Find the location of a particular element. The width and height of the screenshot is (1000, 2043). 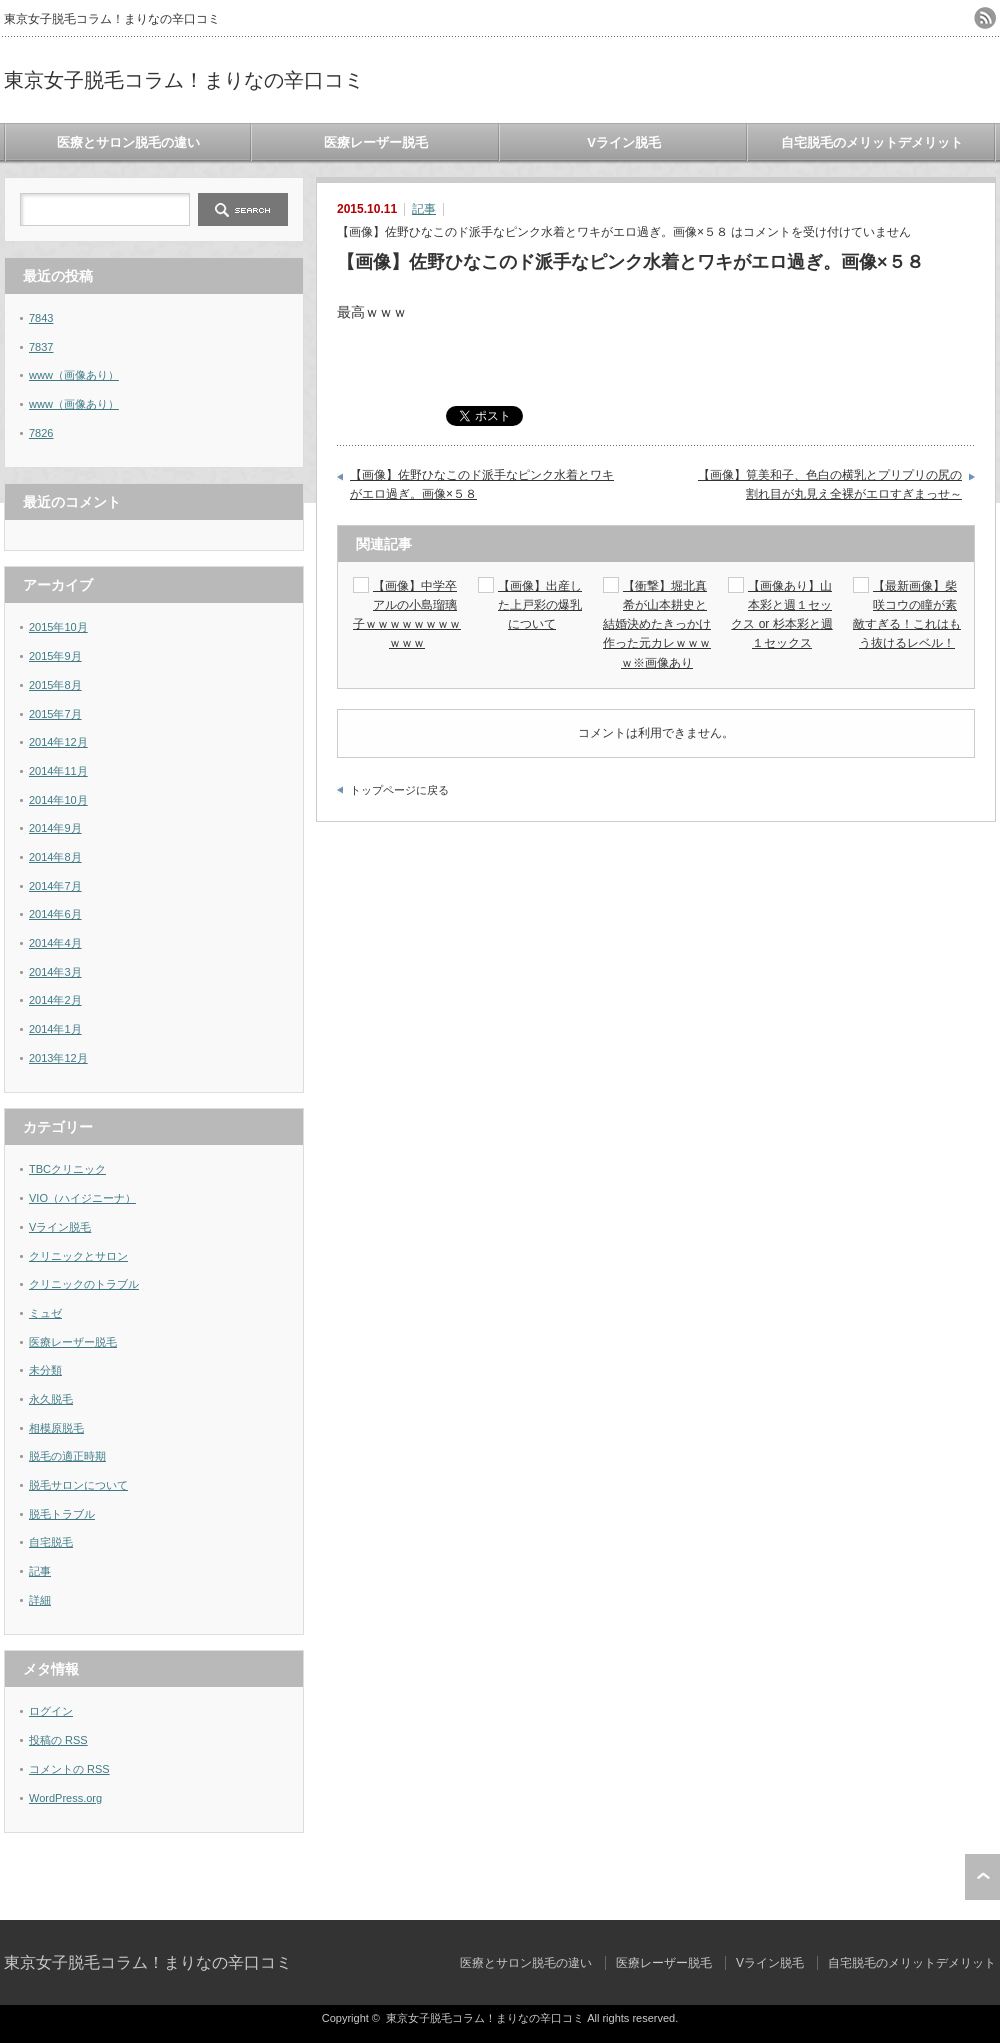

東京女子脱毛コラム！まりなの辛口コミ is located at coordinates (184, 80).